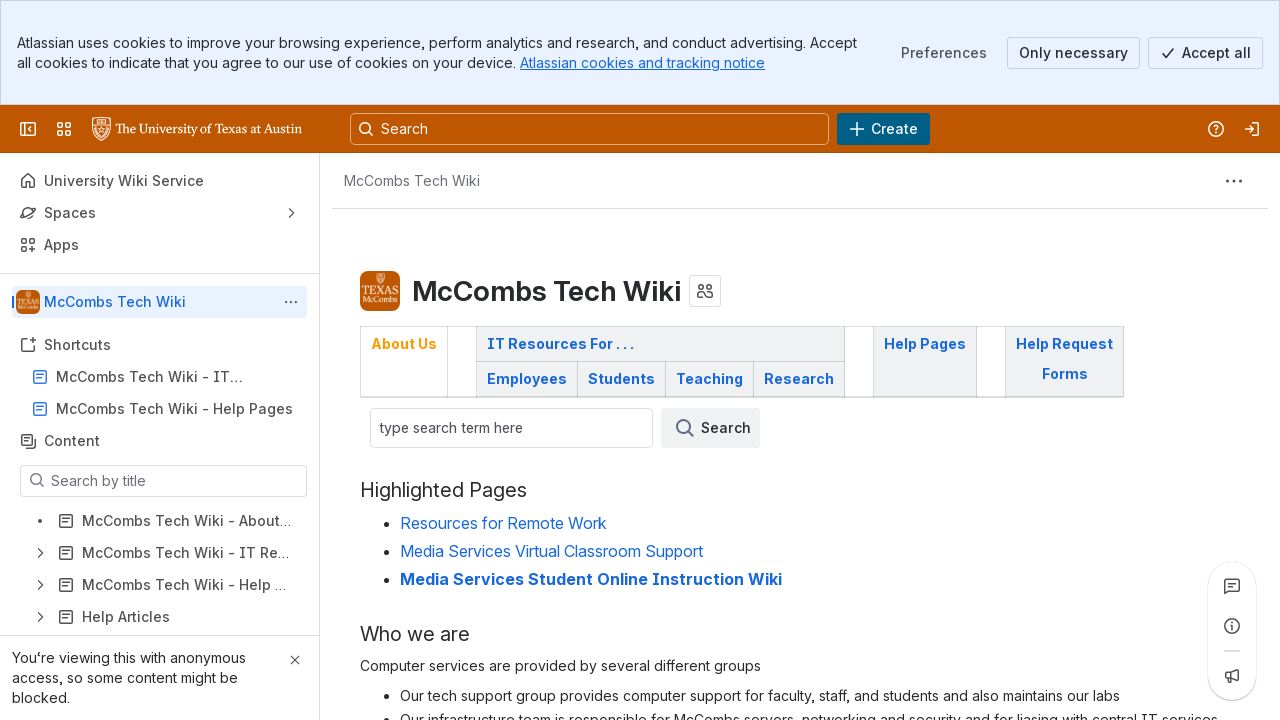  Describe the element at coordinates (591, 579) in the screenshot. I see `Media Services Student Online Instruction Wiki` at that location.